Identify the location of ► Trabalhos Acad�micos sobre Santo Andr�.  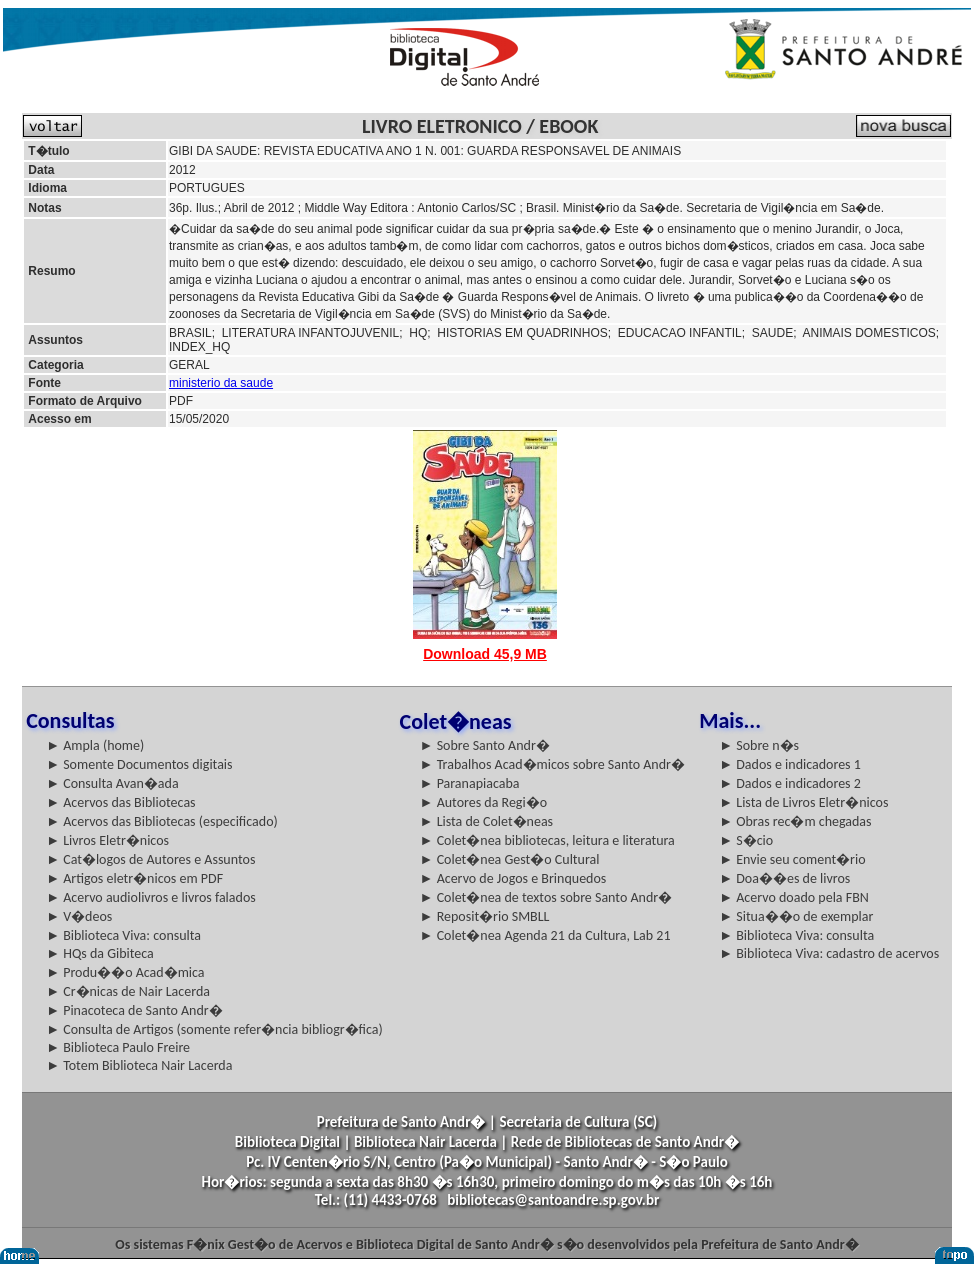
(552, 764).